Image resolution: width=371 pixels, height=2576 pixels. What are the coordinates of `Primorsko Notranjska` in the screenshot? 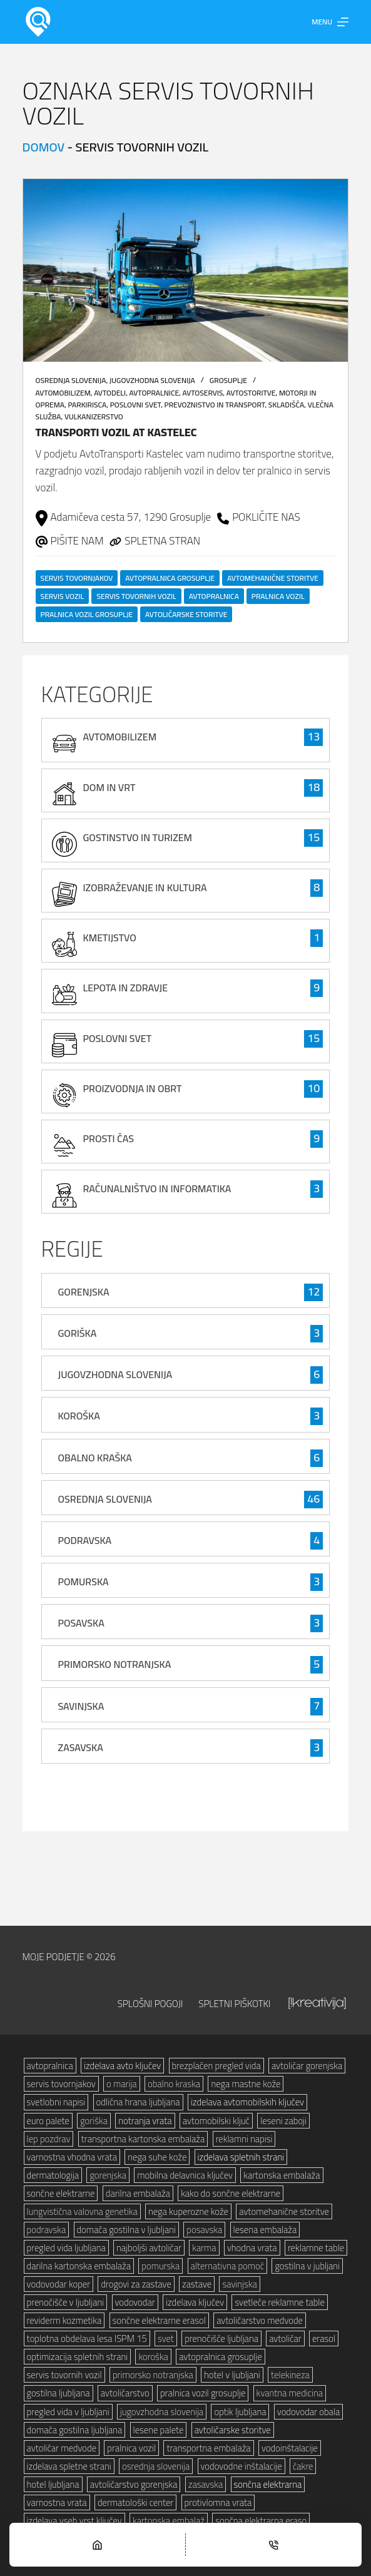 It's located at (114, 1664).